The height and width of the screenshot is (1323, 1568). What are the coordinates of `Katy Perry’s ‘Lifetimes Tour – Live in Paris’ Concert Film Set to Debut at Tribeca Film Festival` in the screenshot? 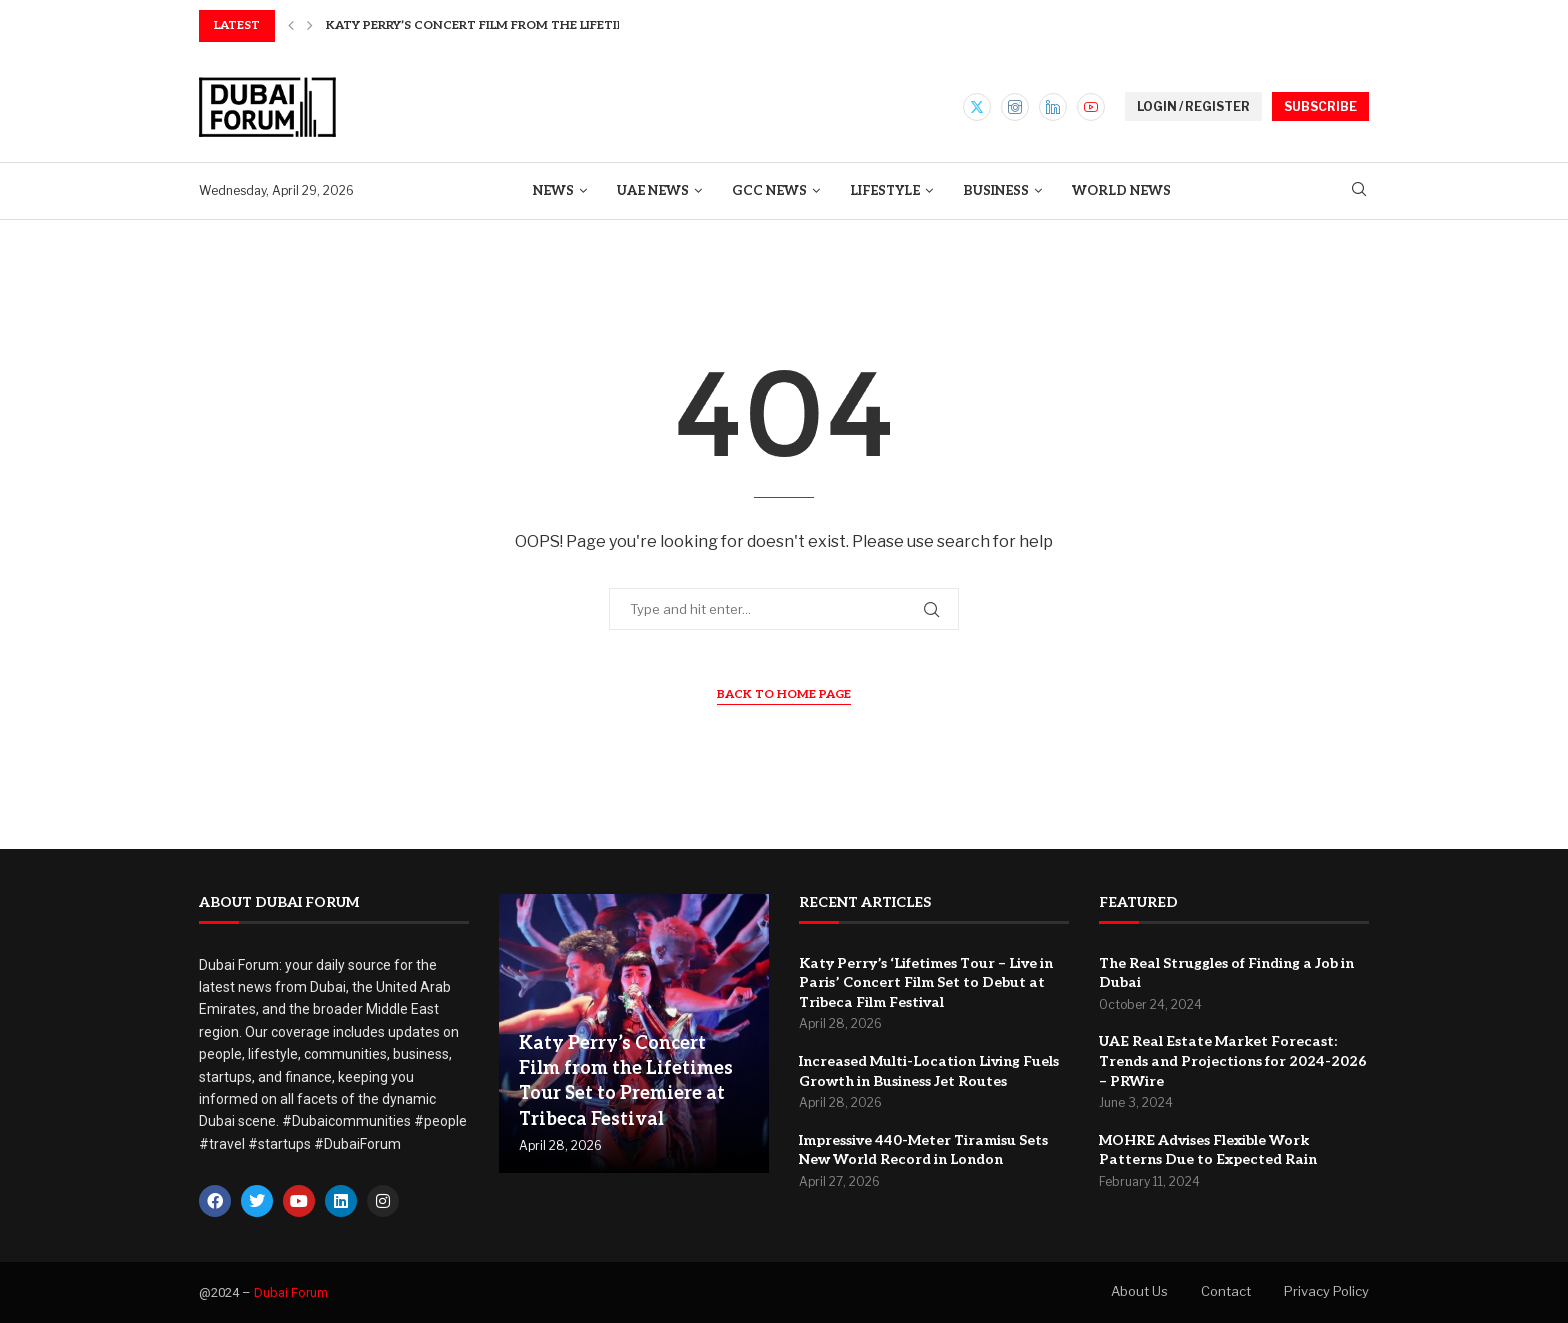 It's located at (926, 983).